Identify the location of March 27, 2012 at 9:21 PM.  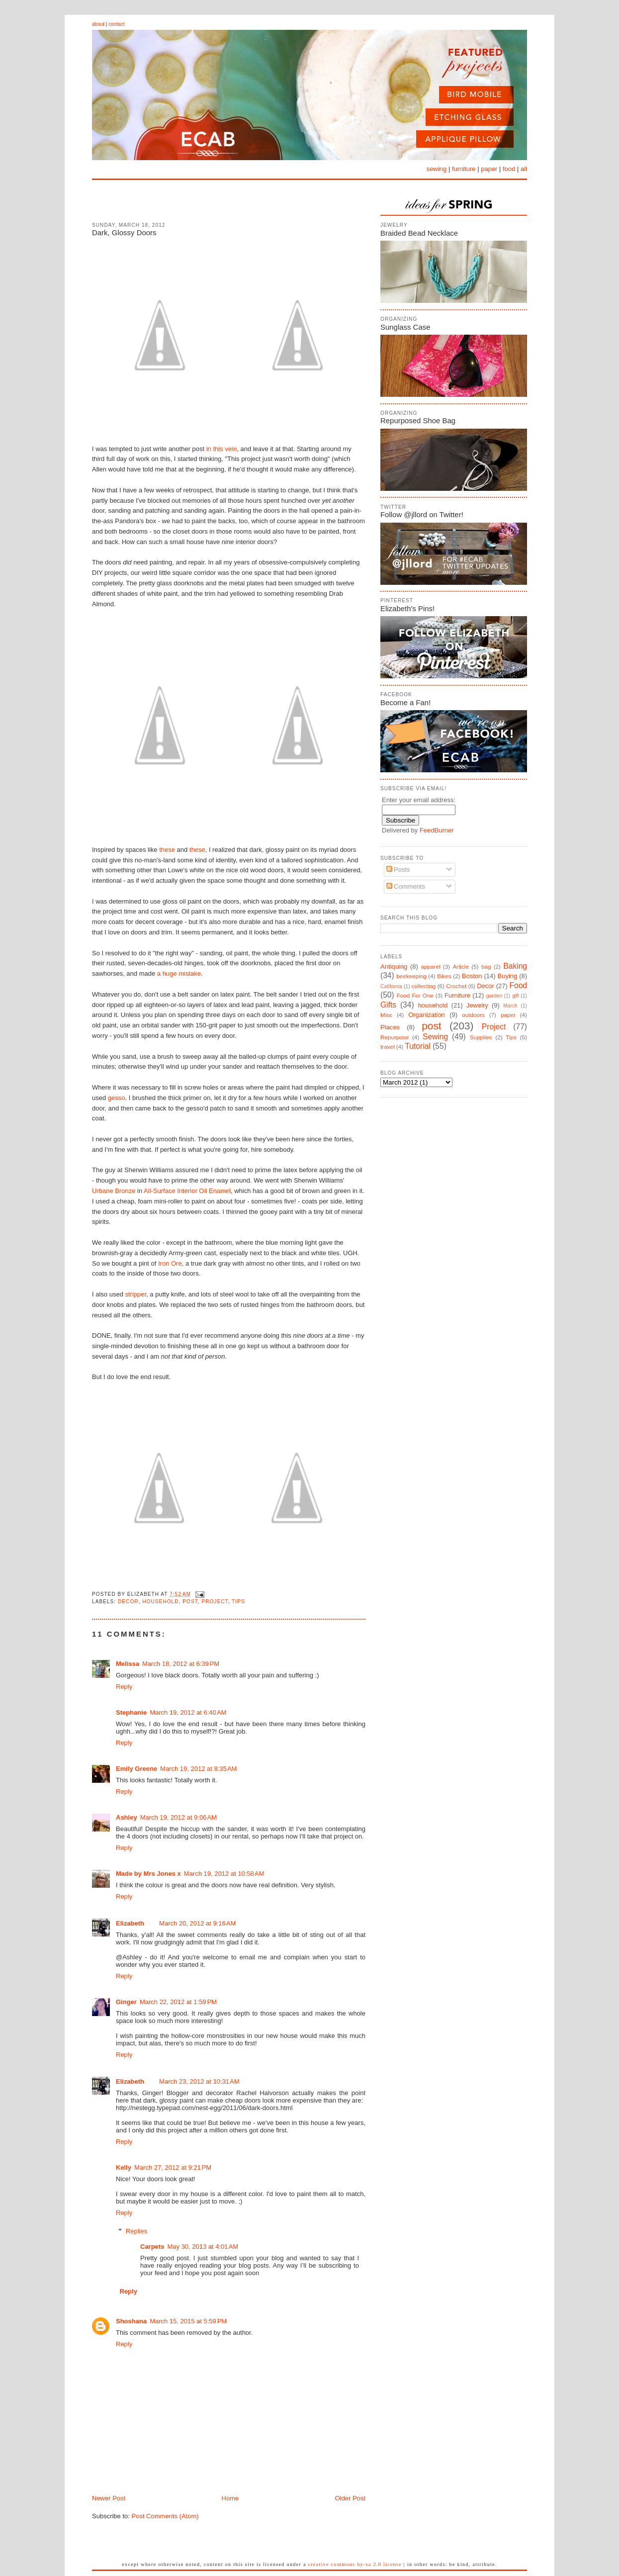
(172, 2167).